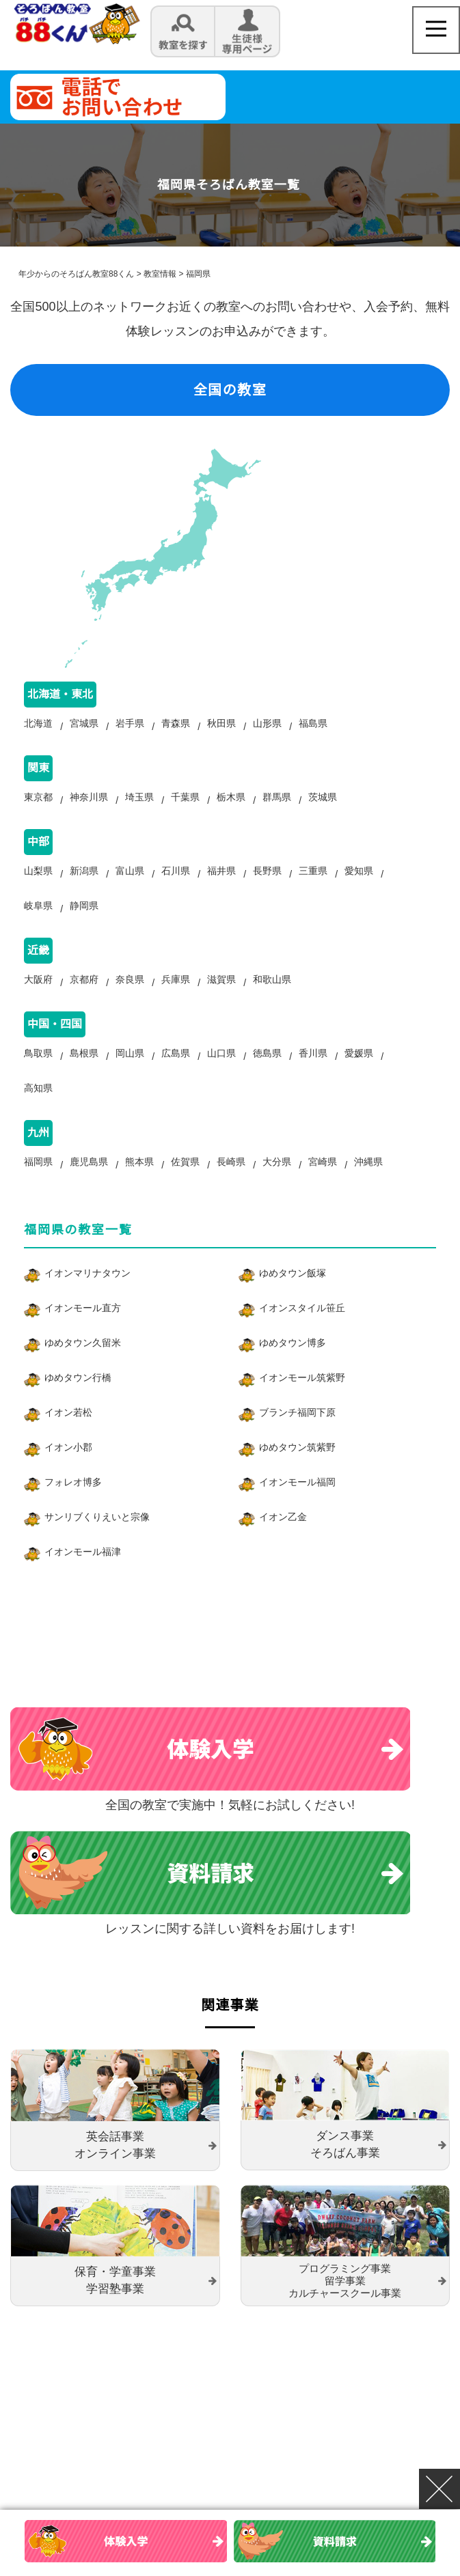  Describe the element at coordinates (38, 996) in the screenshot. I see `大阪府` at that location.